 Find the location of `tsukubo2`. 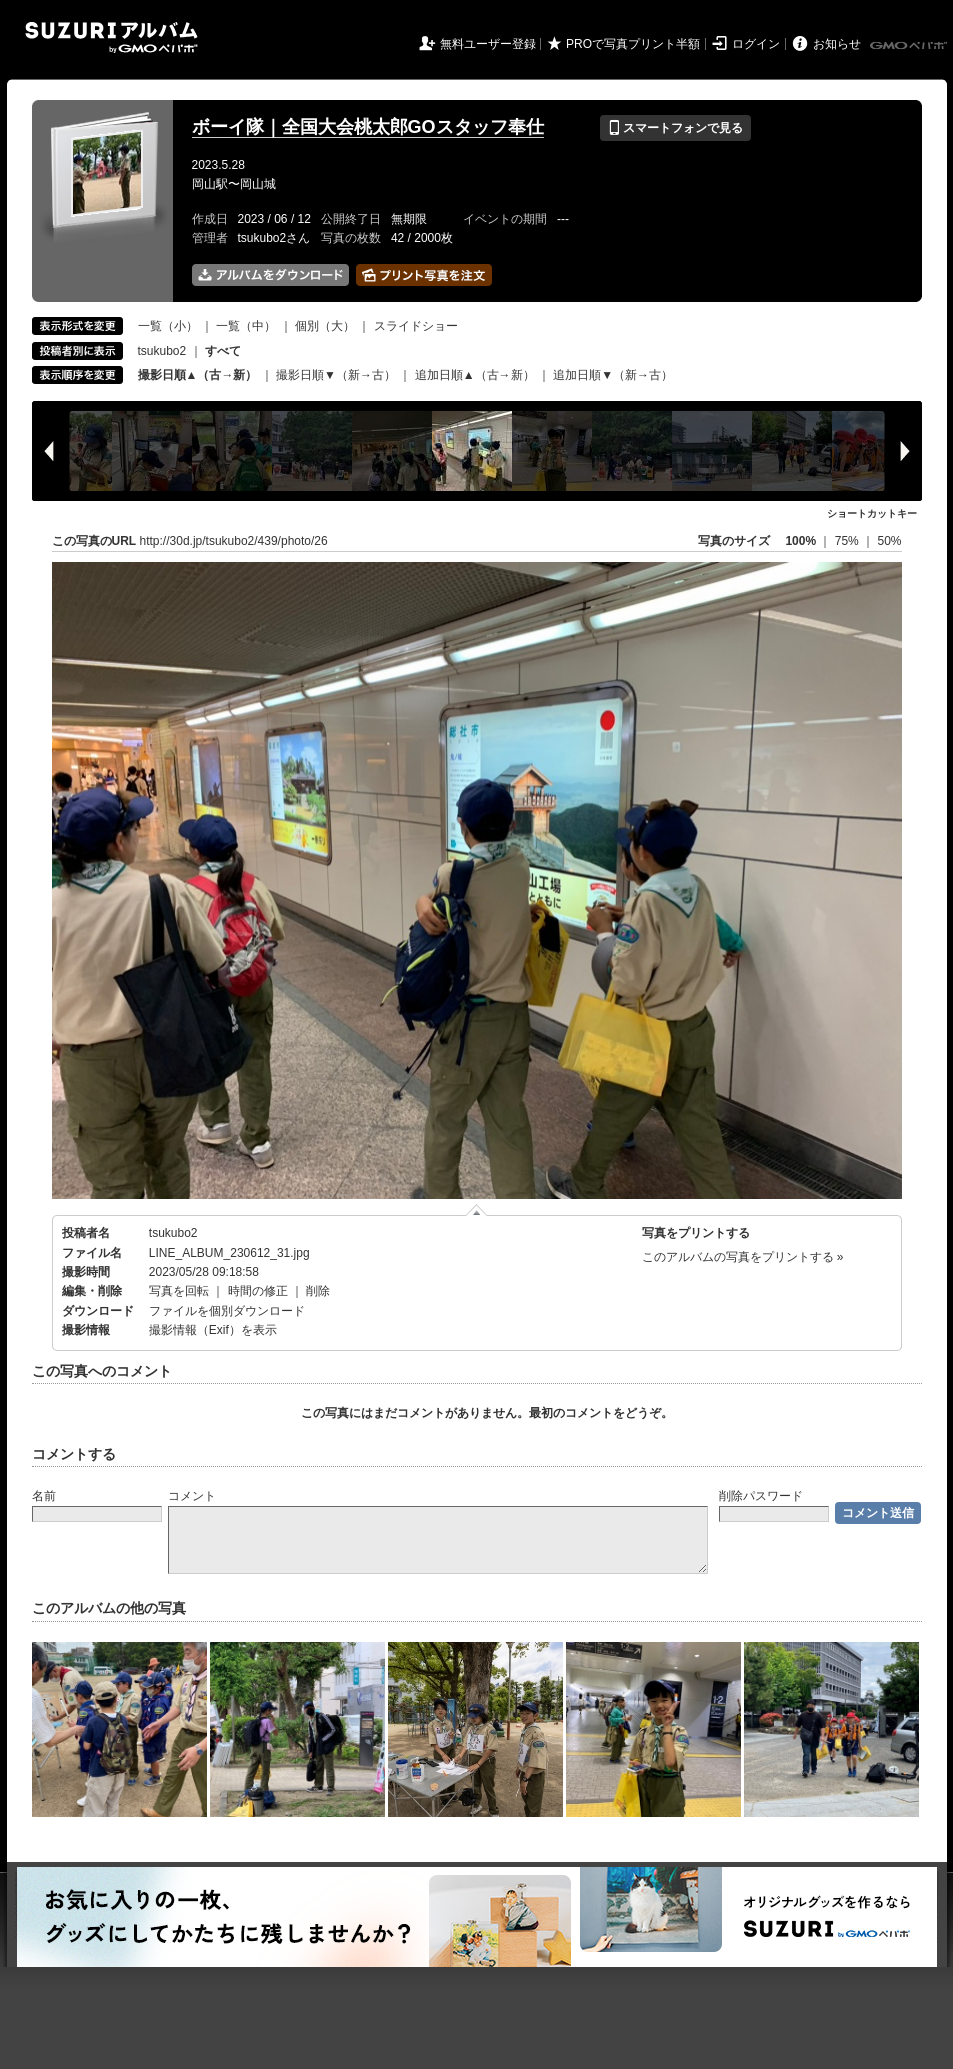

tsukubo2 is located at coordinates (162, 351).